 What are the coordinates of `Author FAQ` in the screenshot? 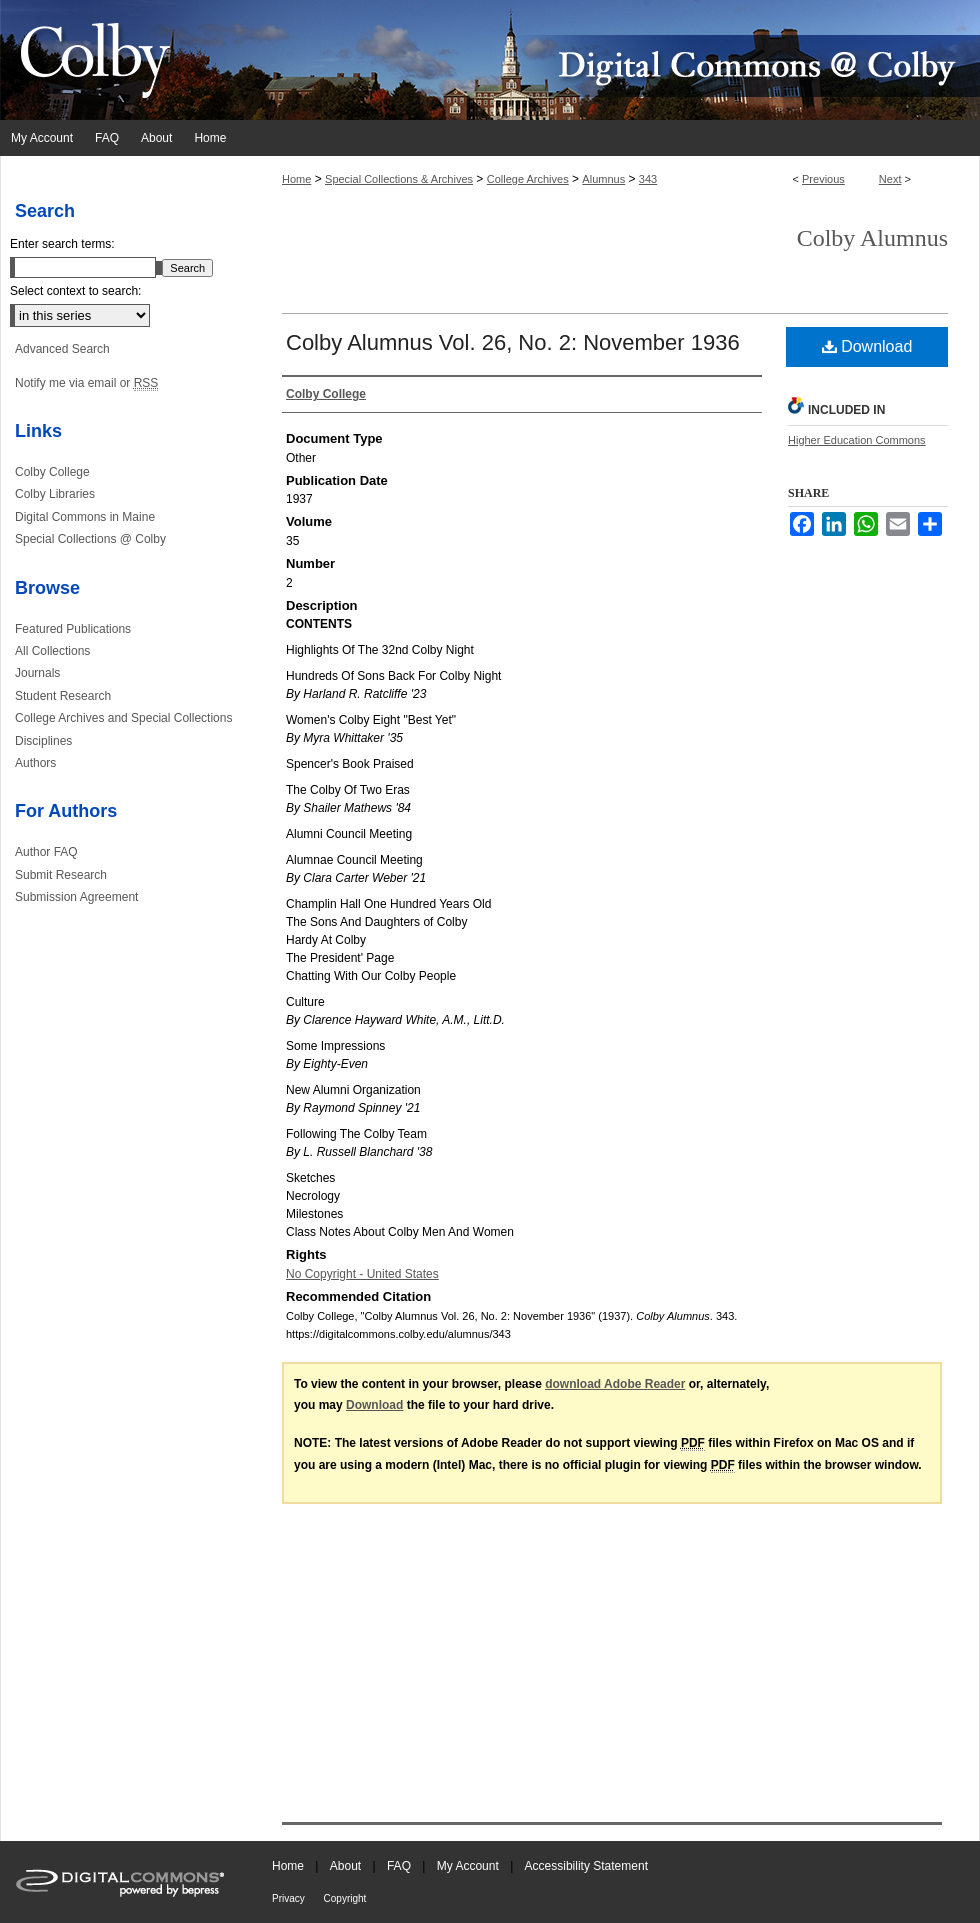 It's located at (46, 852).